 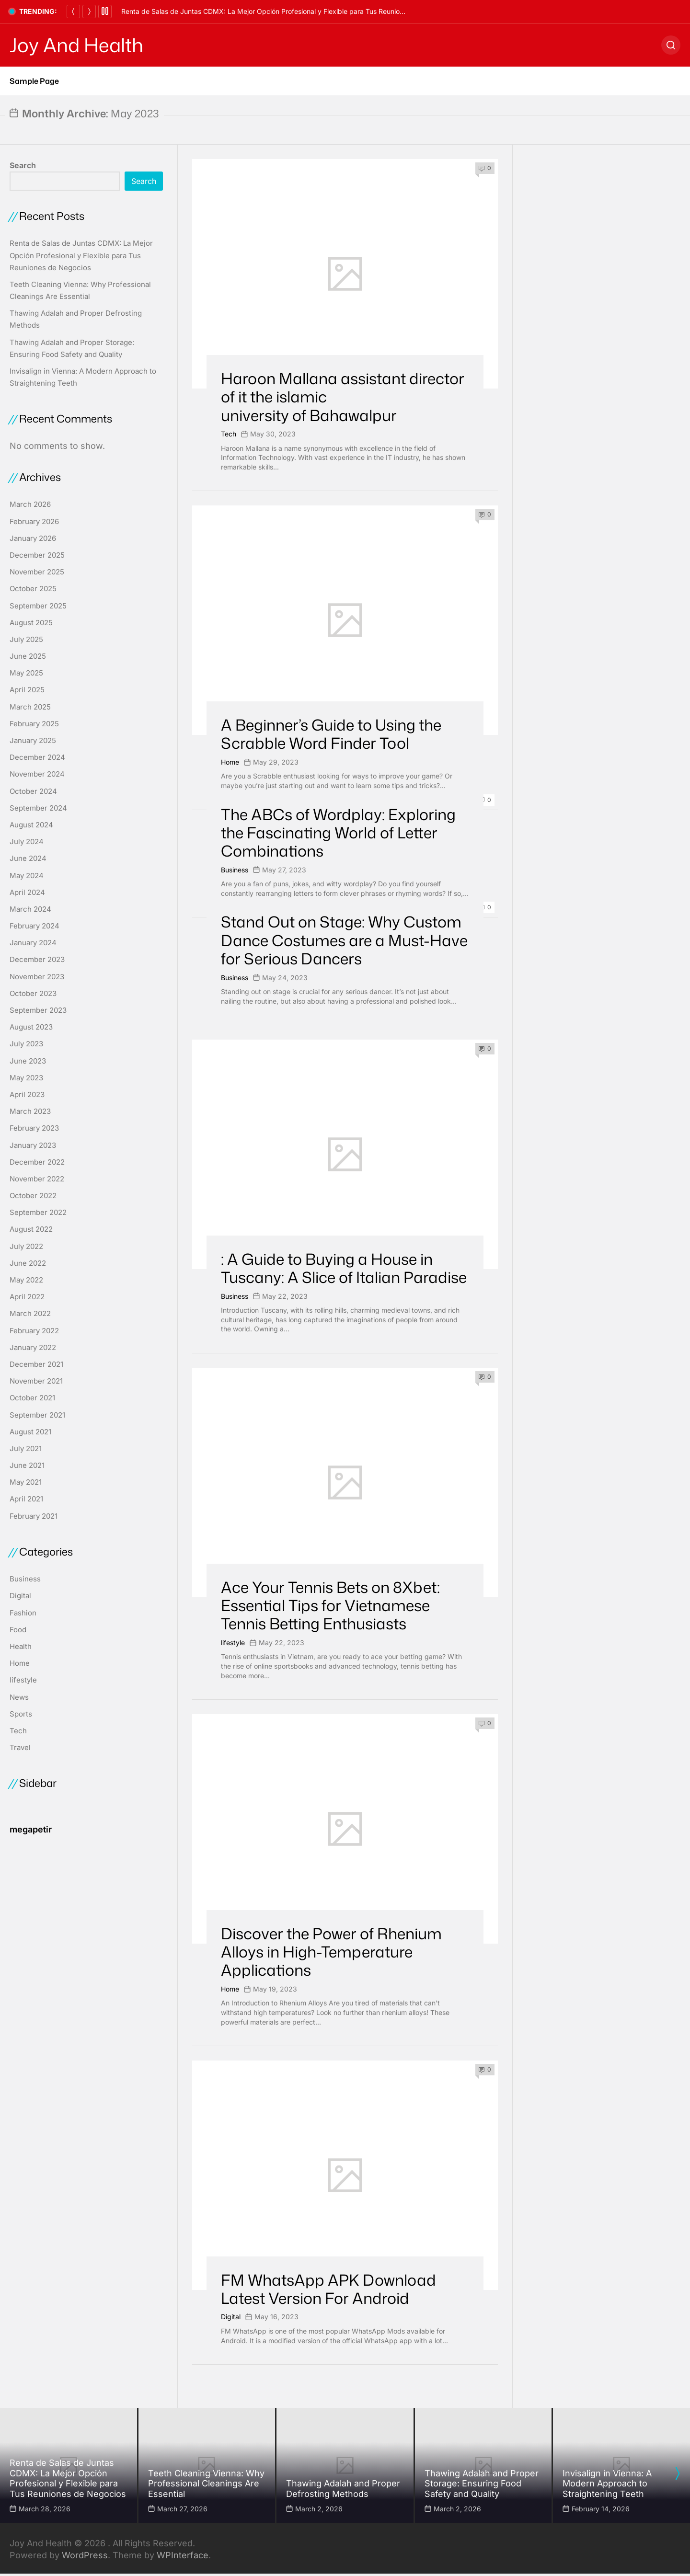 I want to click on October 2023, so click(x=33, y=993).